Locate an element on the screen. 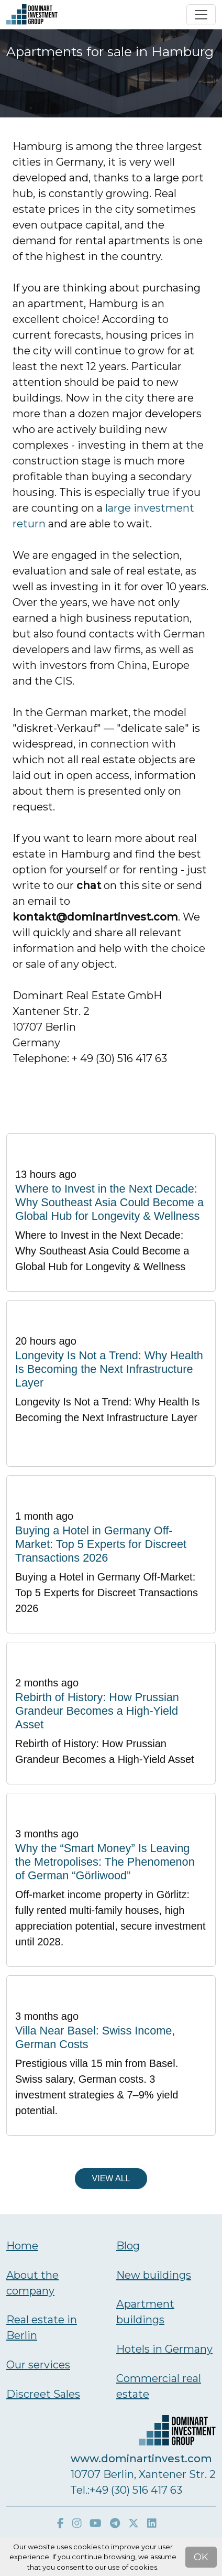 This screenshot has height=2576, width=222. OK is located at coordinates (201, 2557).